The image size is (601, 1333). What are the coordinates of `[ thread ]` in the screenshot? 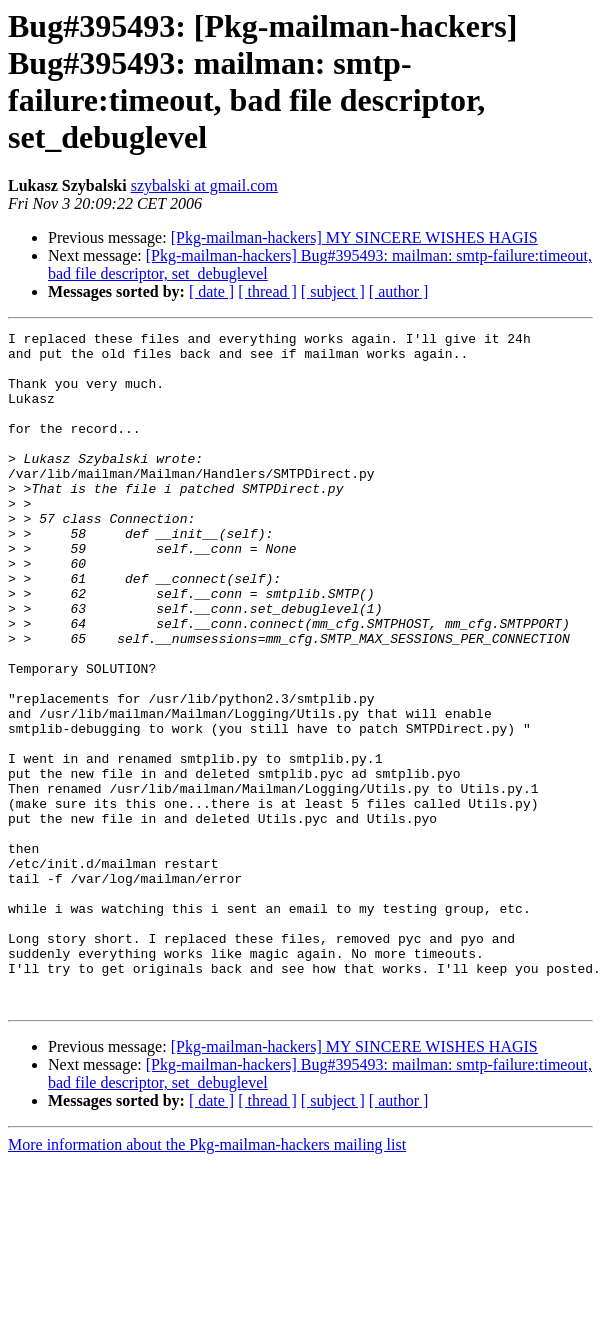 It's located at (267, 291).